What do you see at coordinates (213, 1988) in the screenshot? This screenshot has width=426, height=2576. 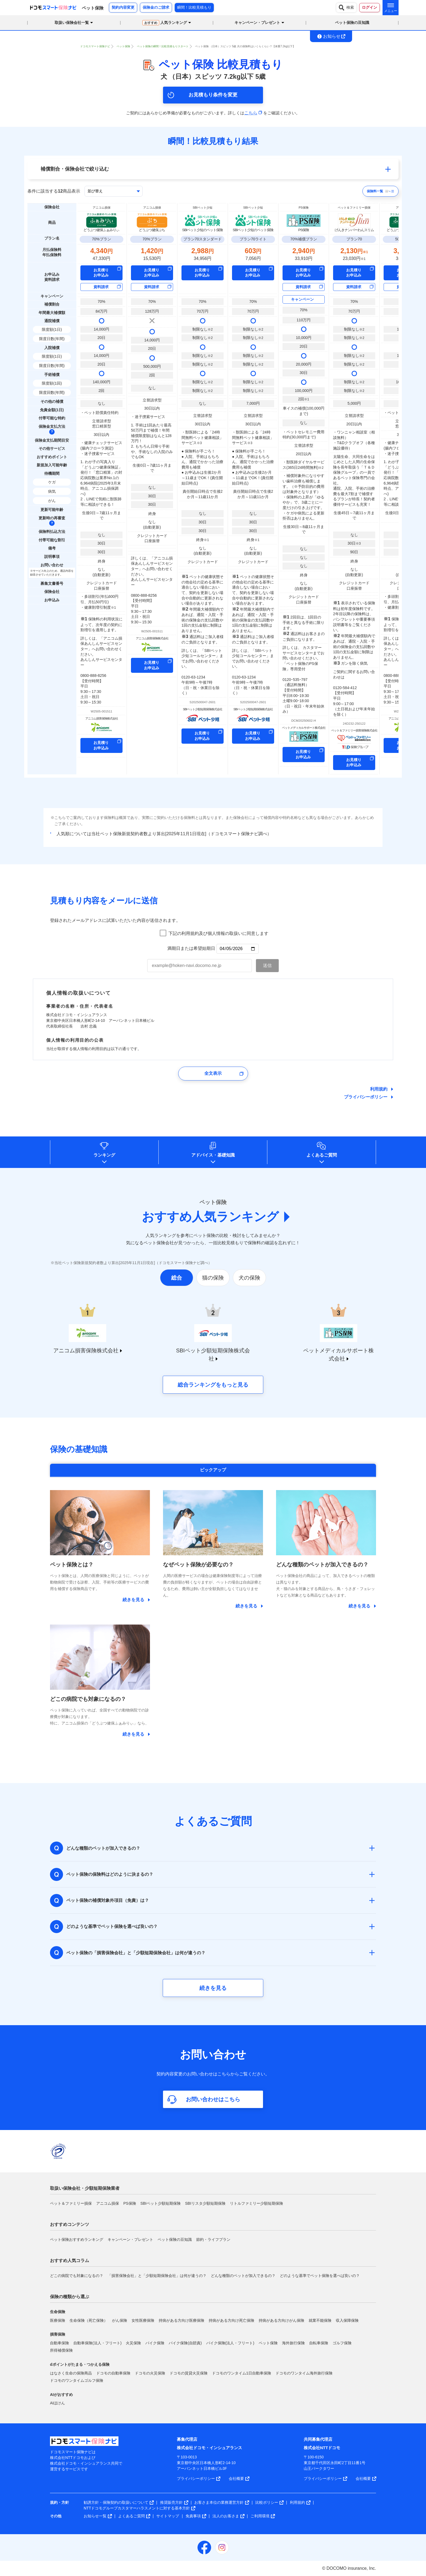 I see `続きを見る` at bounding box center [213, 1988].